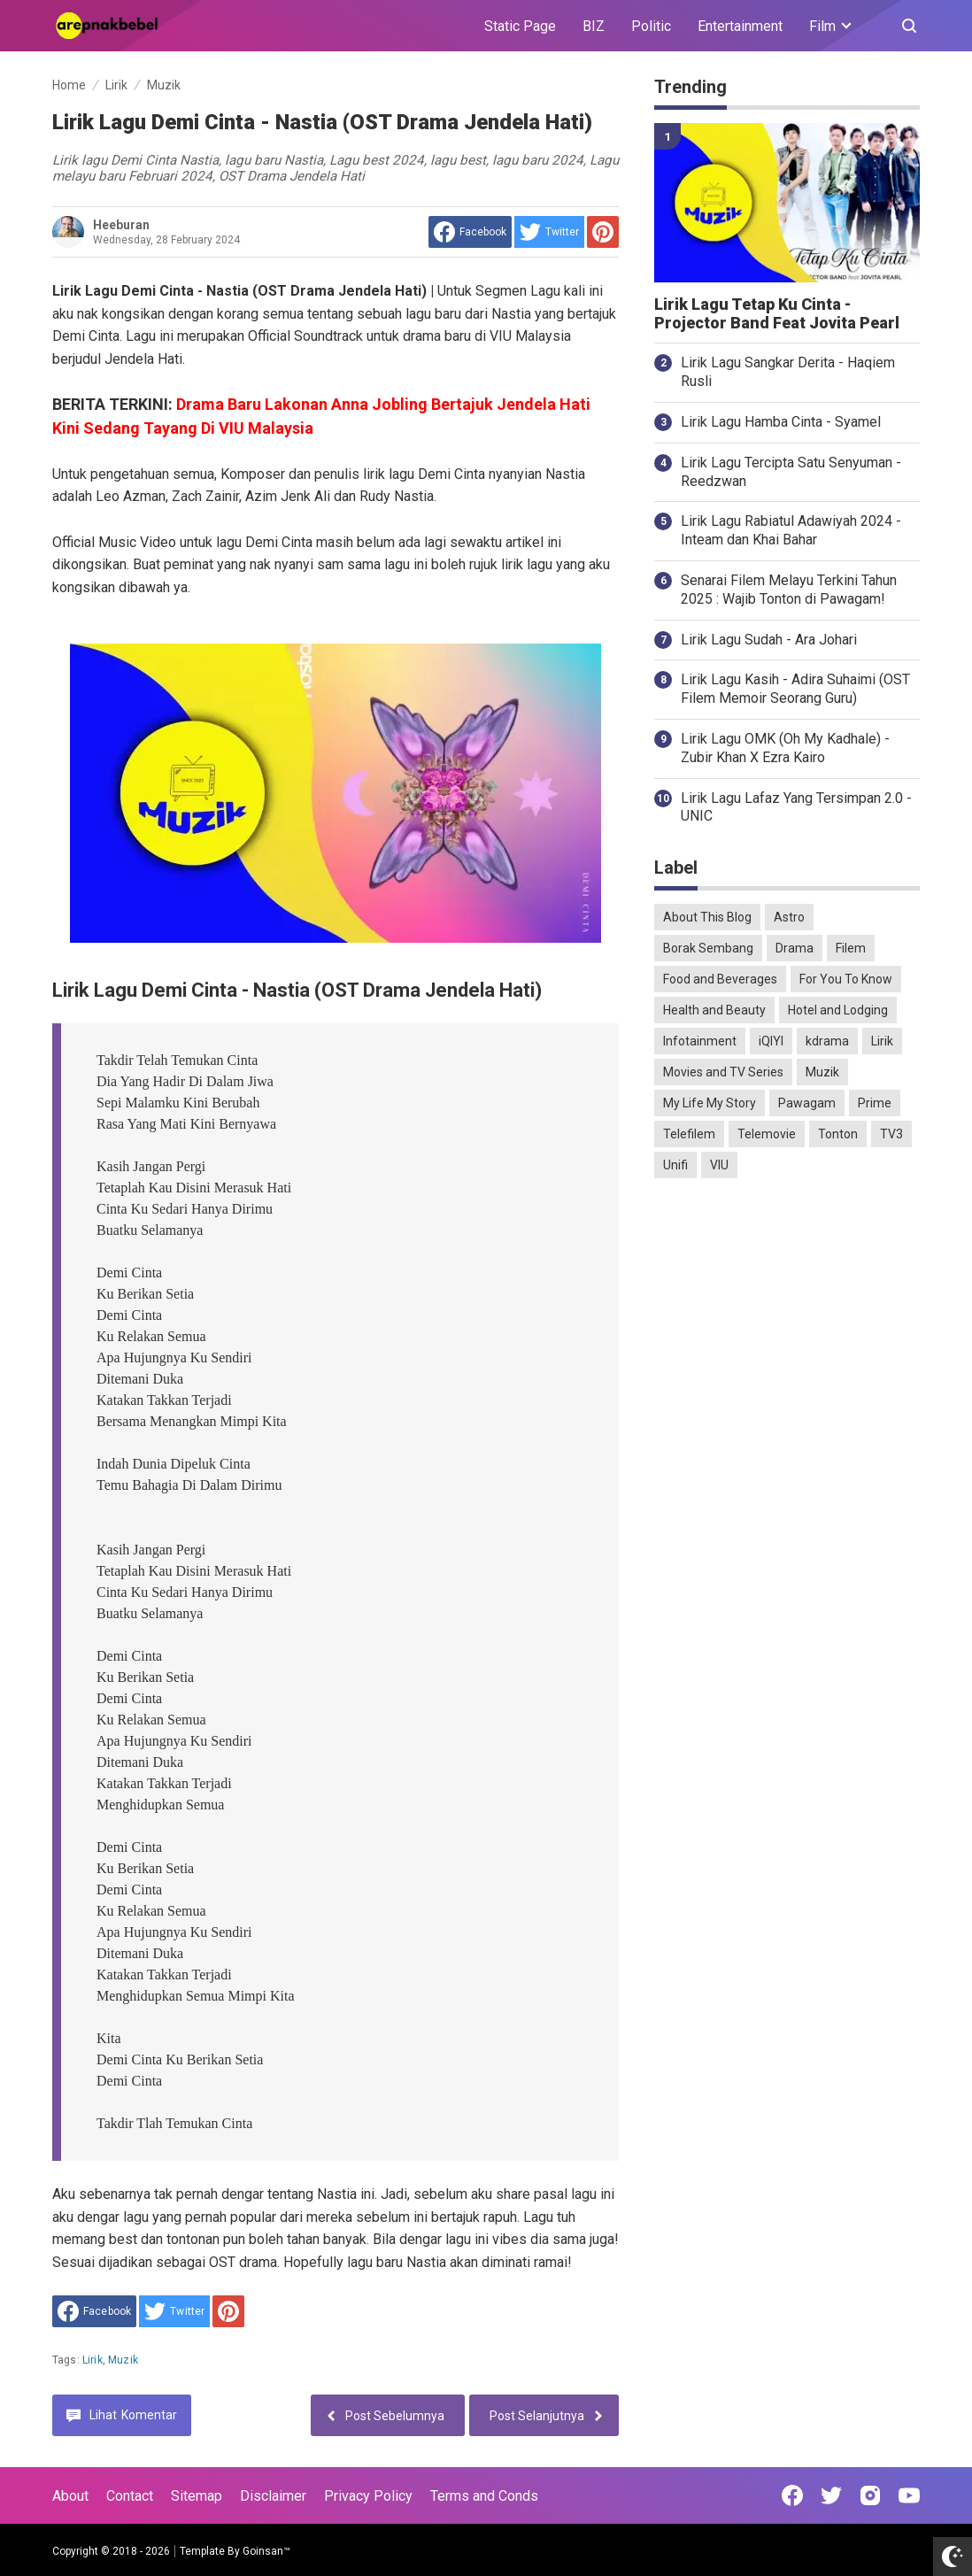 The height and width of the screenshot is (2576, 972). Describe the element at coordinates (909, 2495) in the screenshot. I see `[Open Youtube]` at that location.